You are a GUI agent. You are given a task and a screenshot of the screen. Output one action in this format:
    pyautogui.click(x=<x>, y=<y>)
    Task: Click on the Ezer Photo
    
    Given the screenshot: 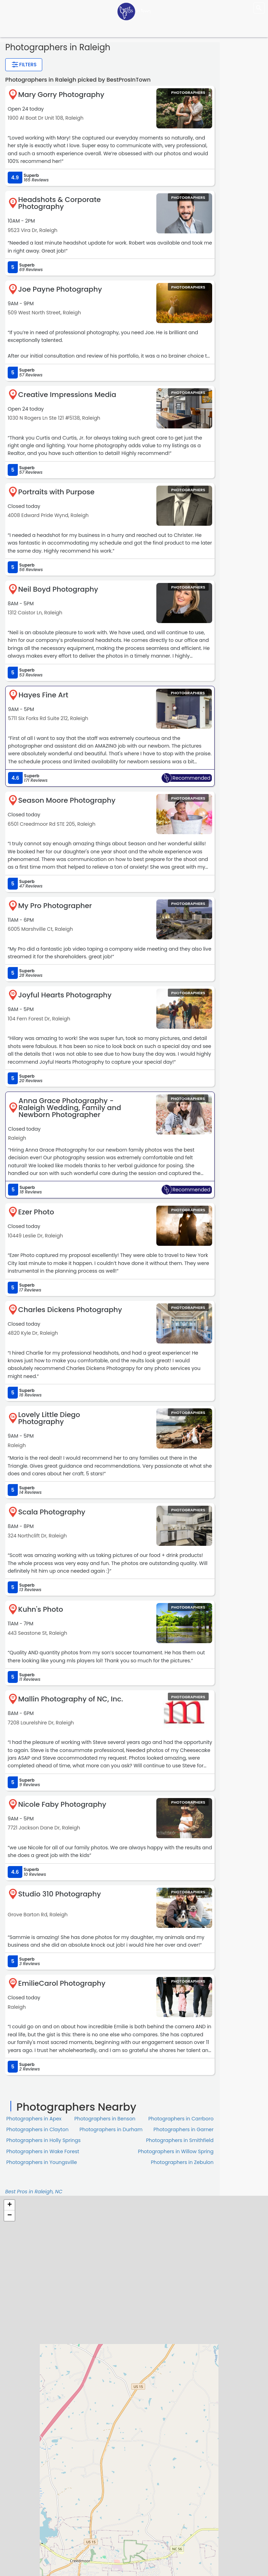 What is the action you would take?
    pyautogui.click(x=36, y=1211)
    